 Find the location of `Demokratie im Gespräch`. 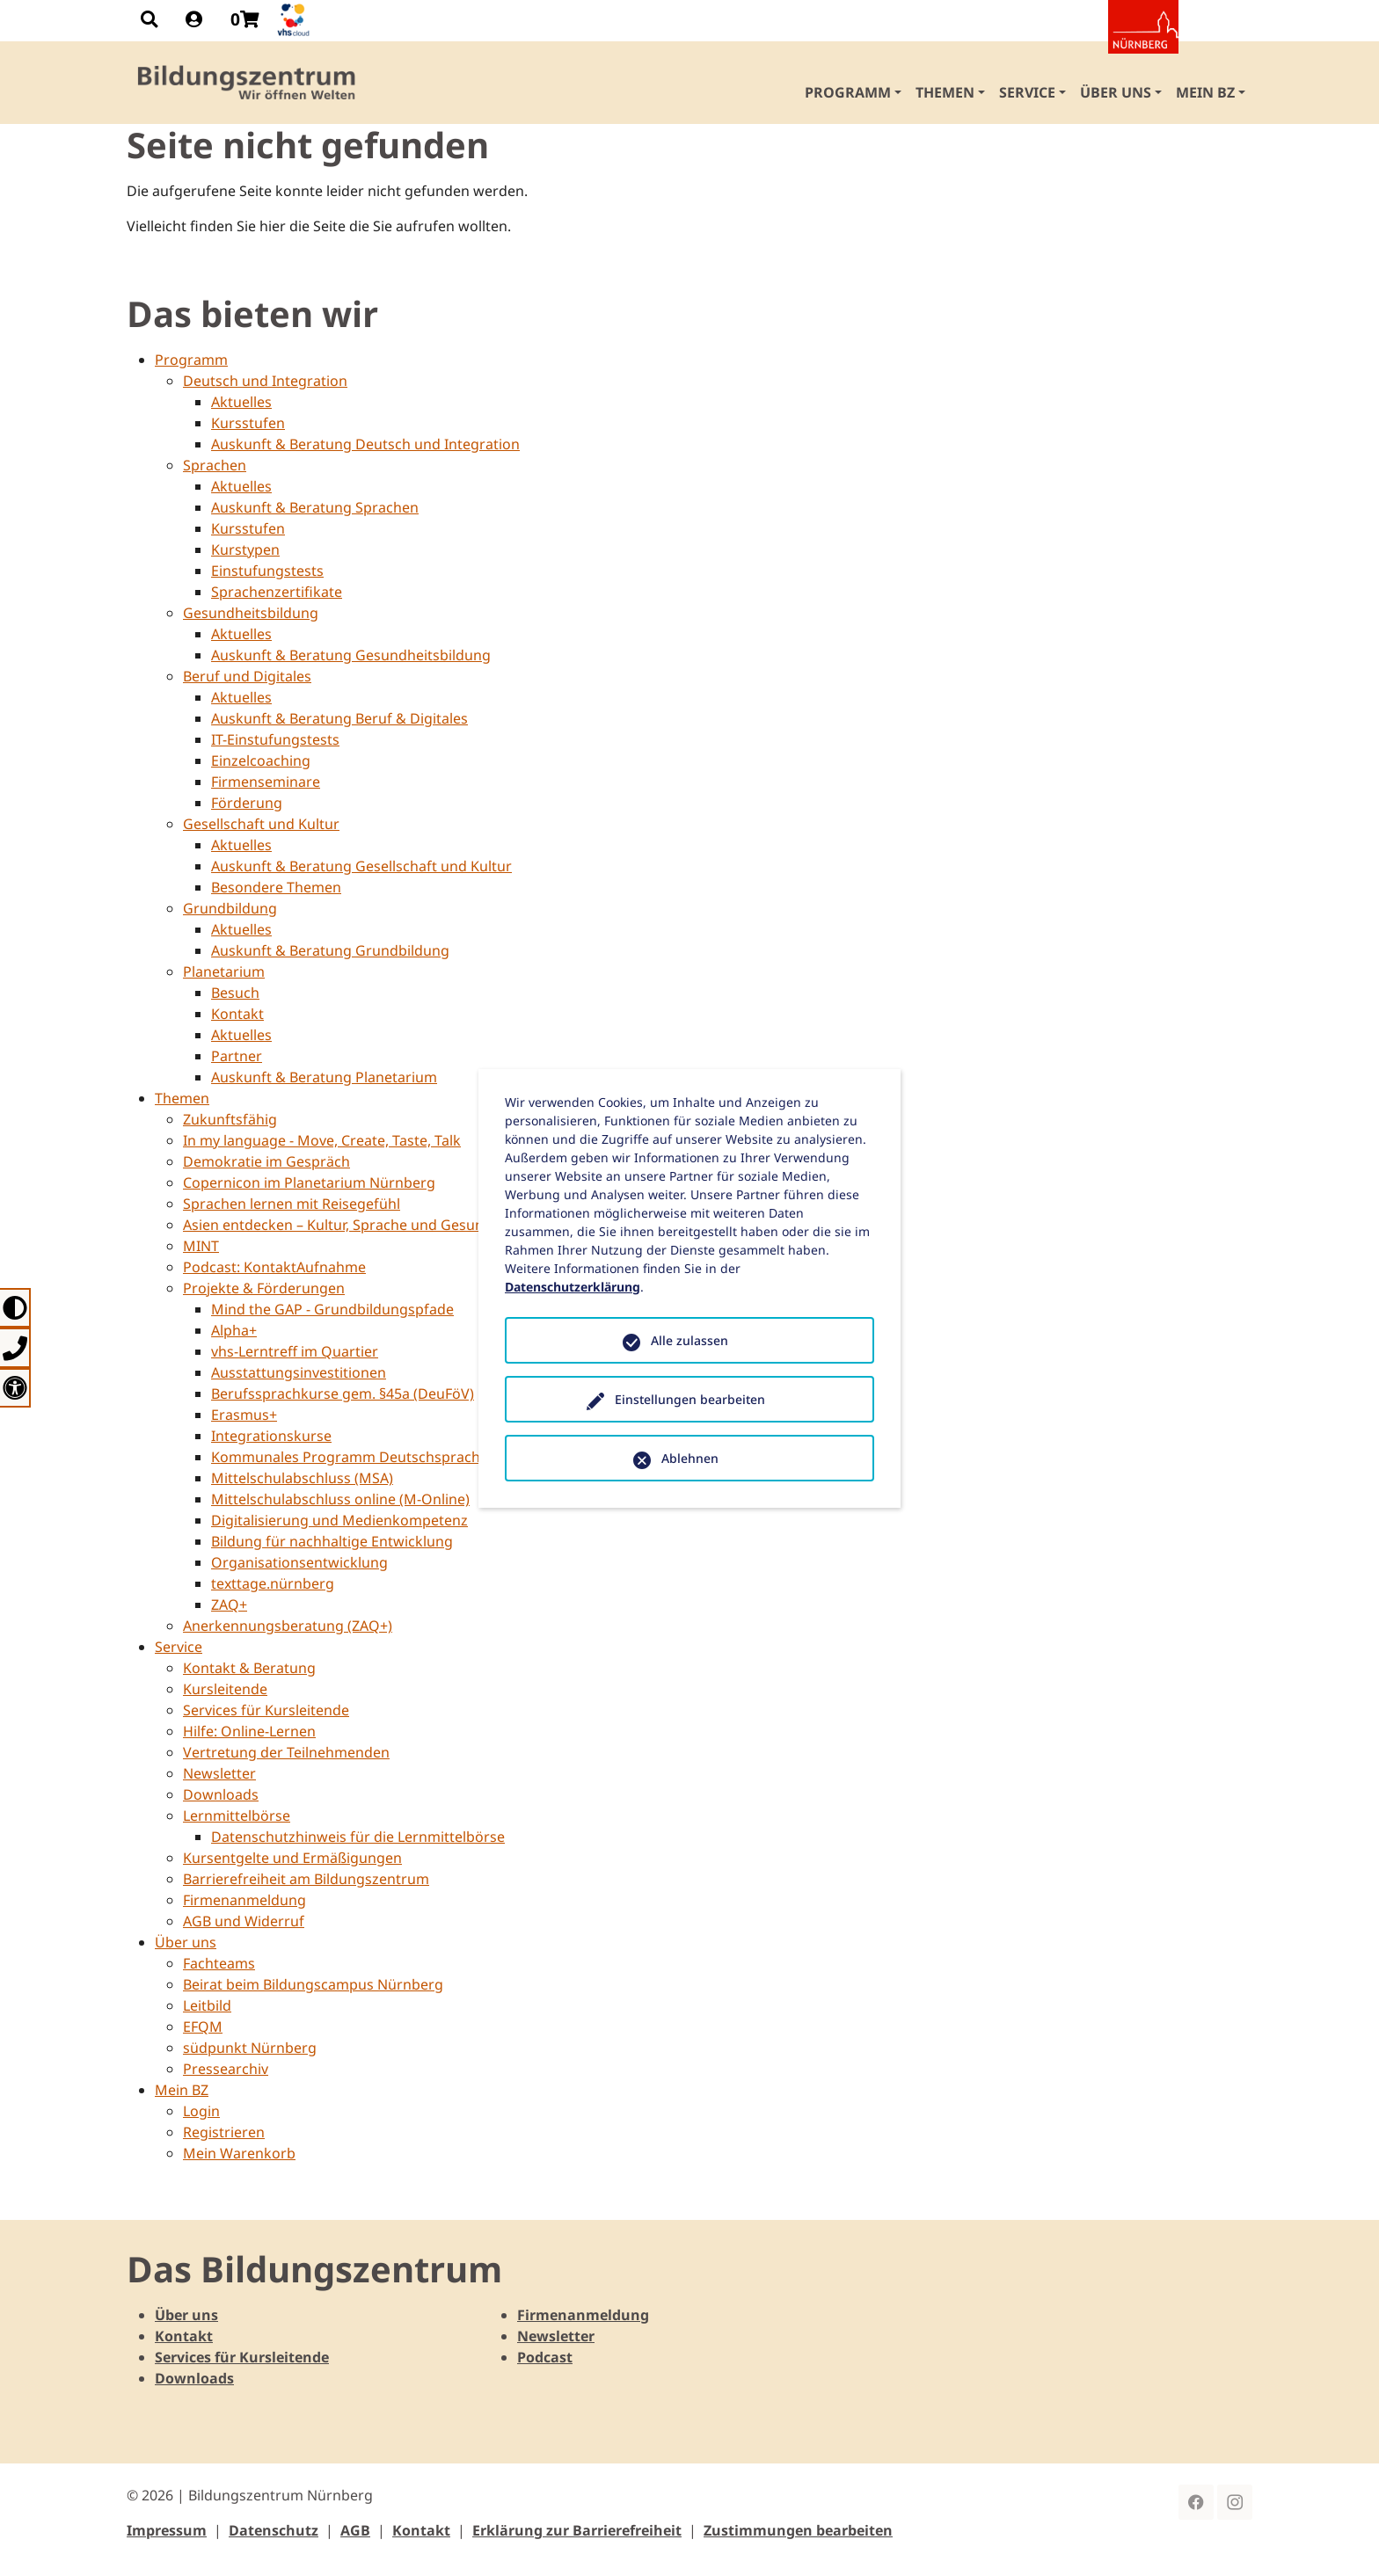

Demokratie im Gespräch is located at coordinates (266, 1161).